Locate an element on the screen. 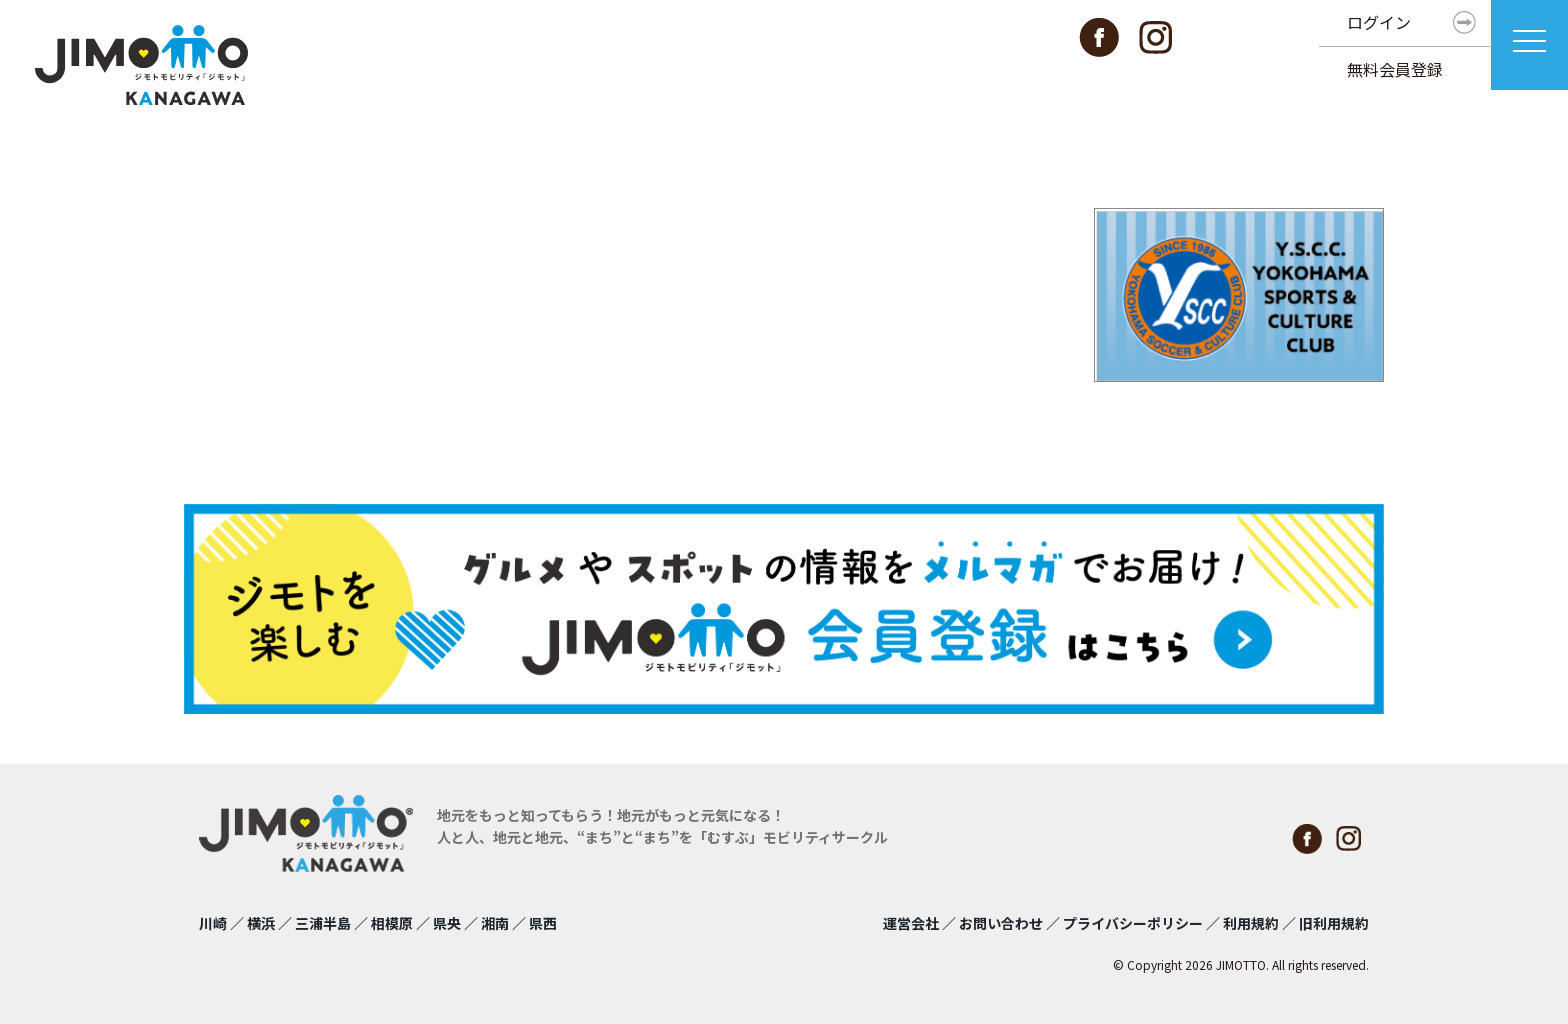  三浦半島 is located at coordinates (323, 923).